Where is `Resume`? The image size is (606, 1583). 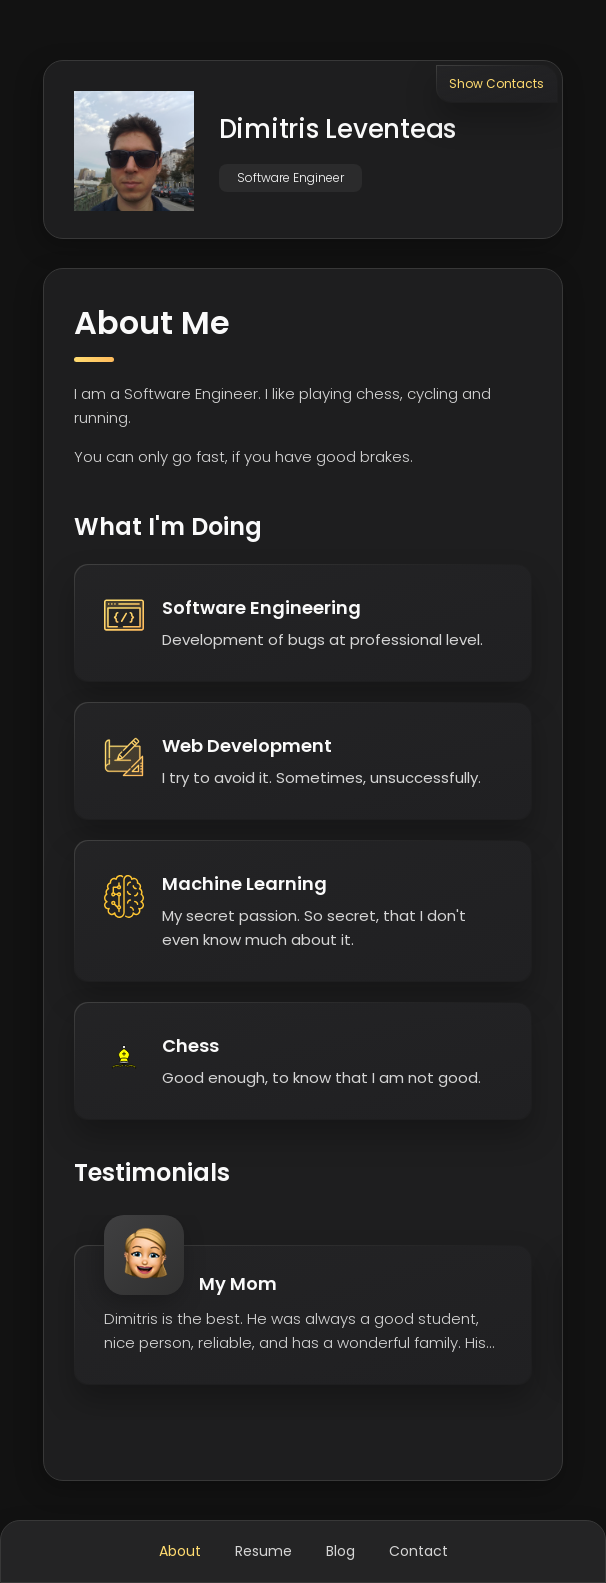
Resume is located at coordinates (263, 1551).